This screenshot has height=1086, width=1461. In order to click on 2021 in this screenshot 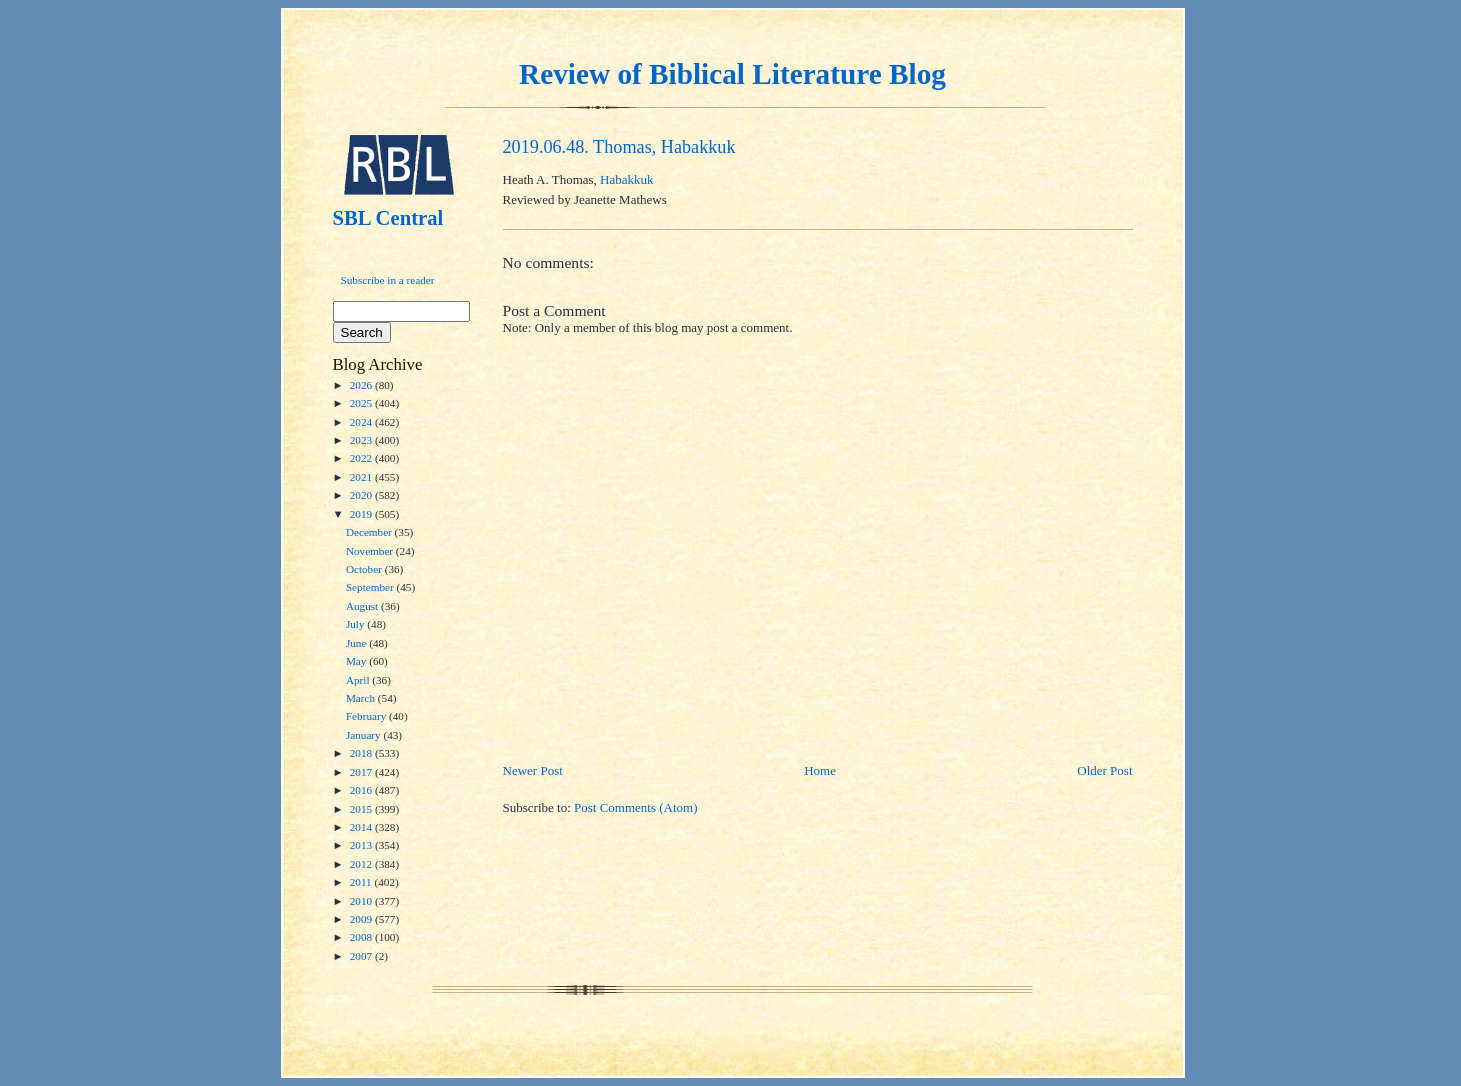, I will do `click(362, 477)`.